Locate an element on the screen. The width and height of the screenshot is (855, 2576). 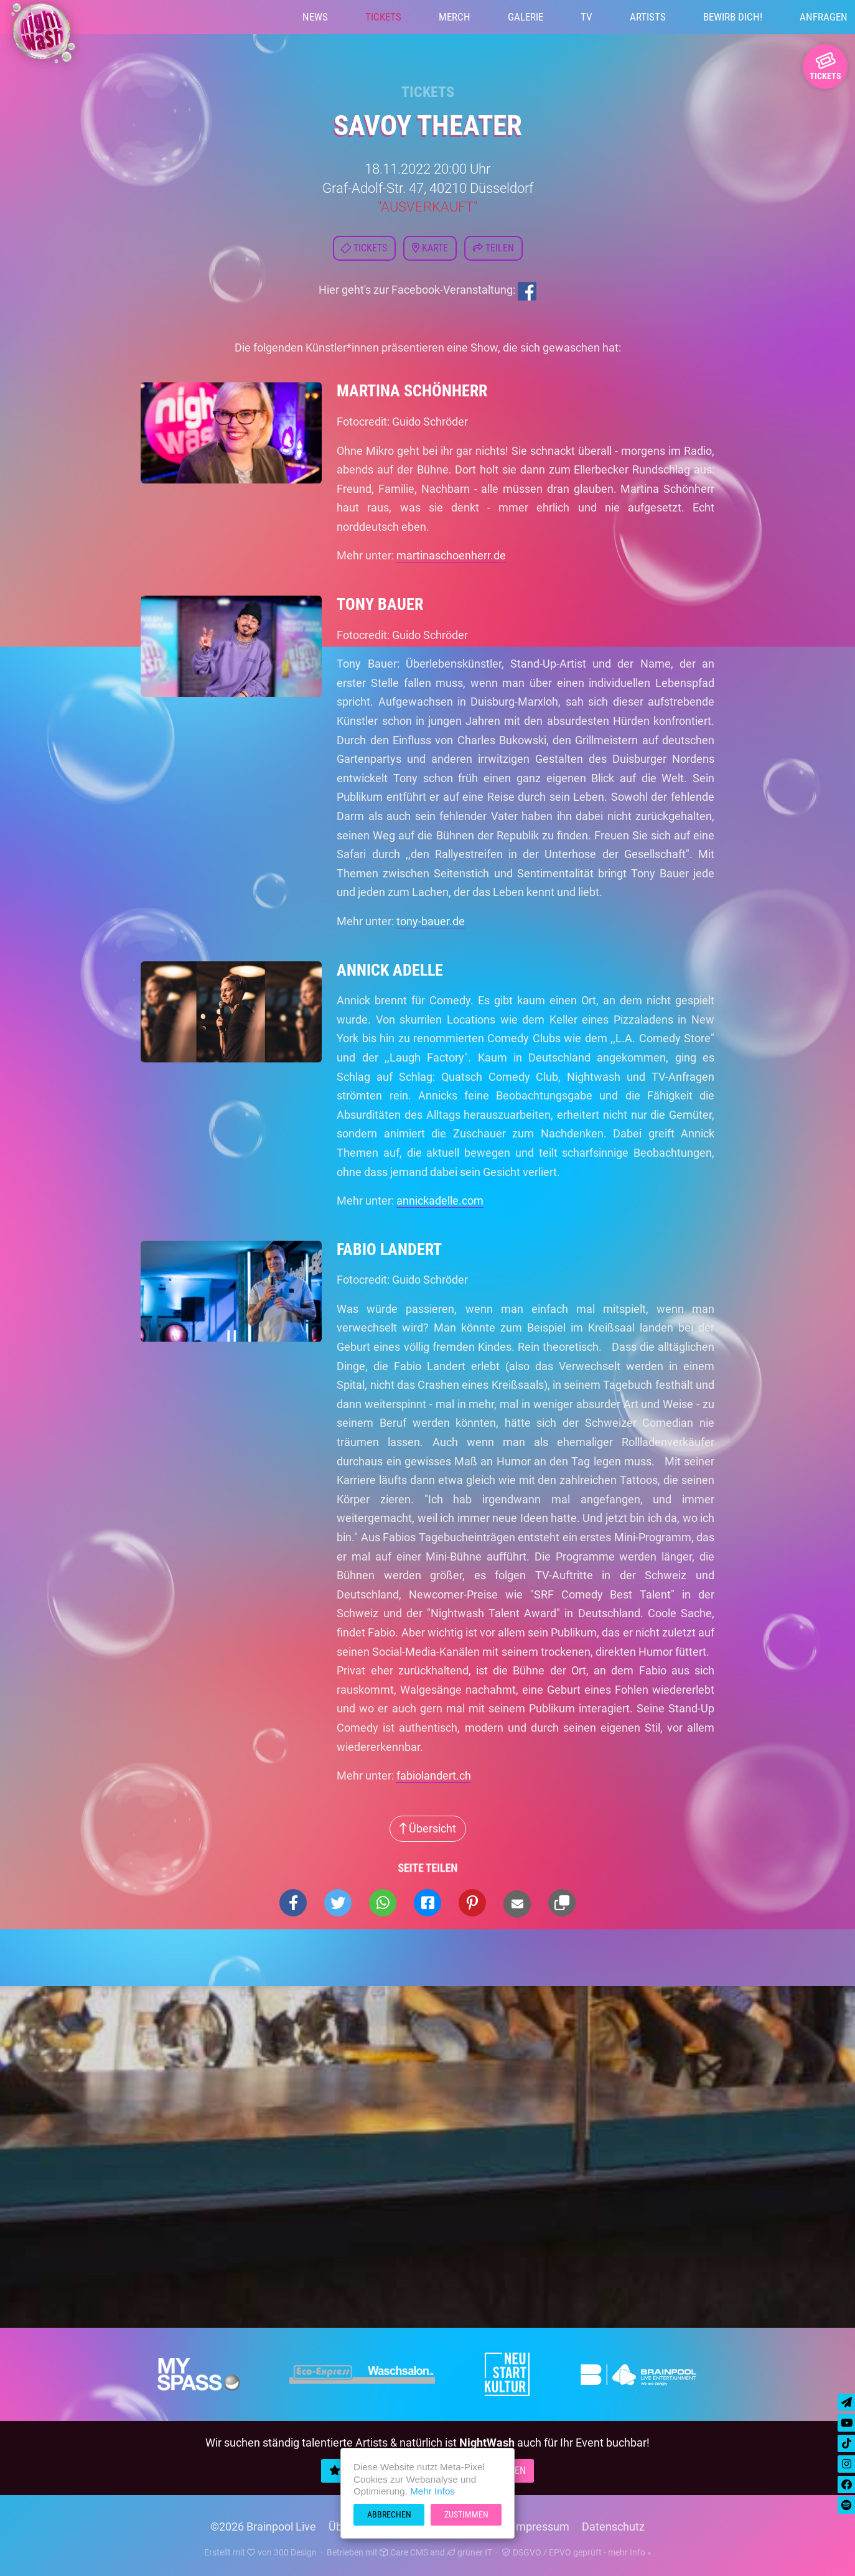
Bewirb Dich! is located at coordinates (732, 17).